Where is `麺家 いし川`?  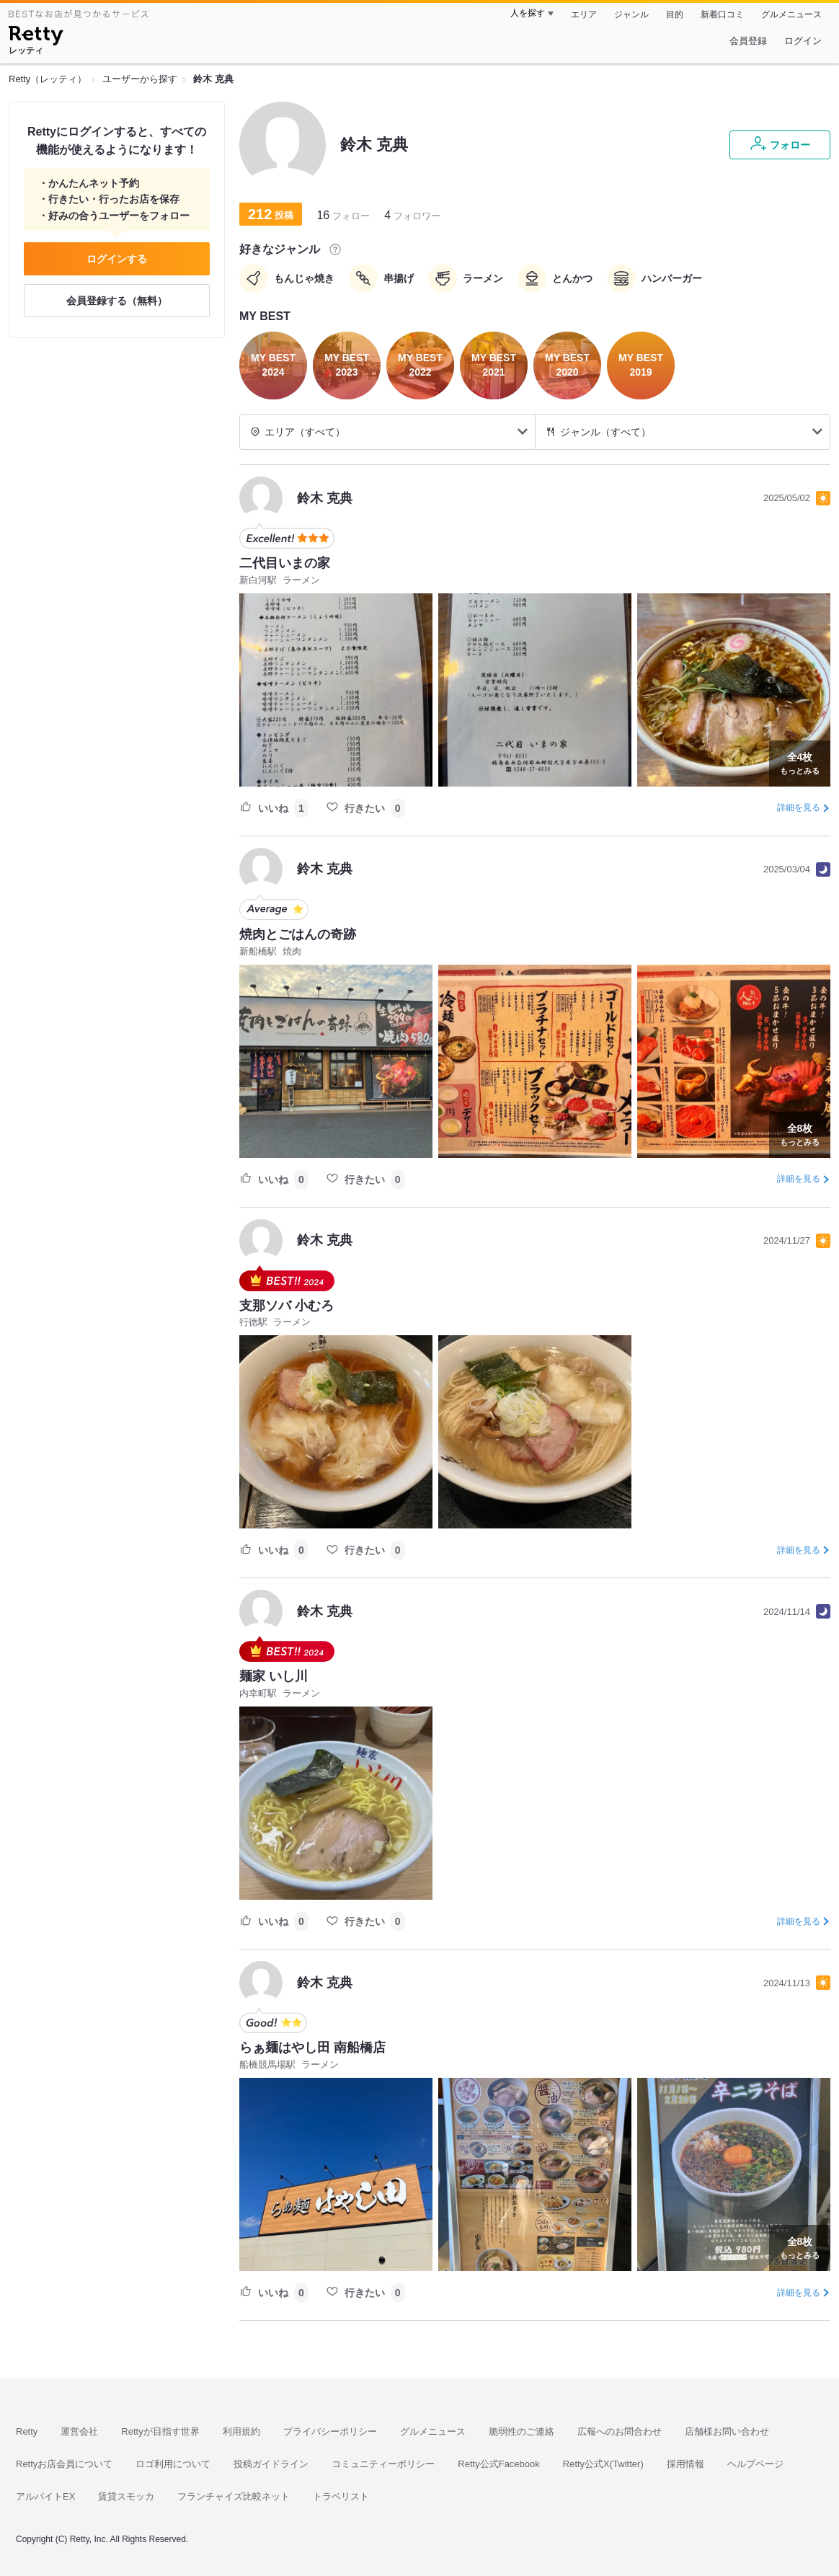
麺家 いし川 is located at coordinates (273, 1676).